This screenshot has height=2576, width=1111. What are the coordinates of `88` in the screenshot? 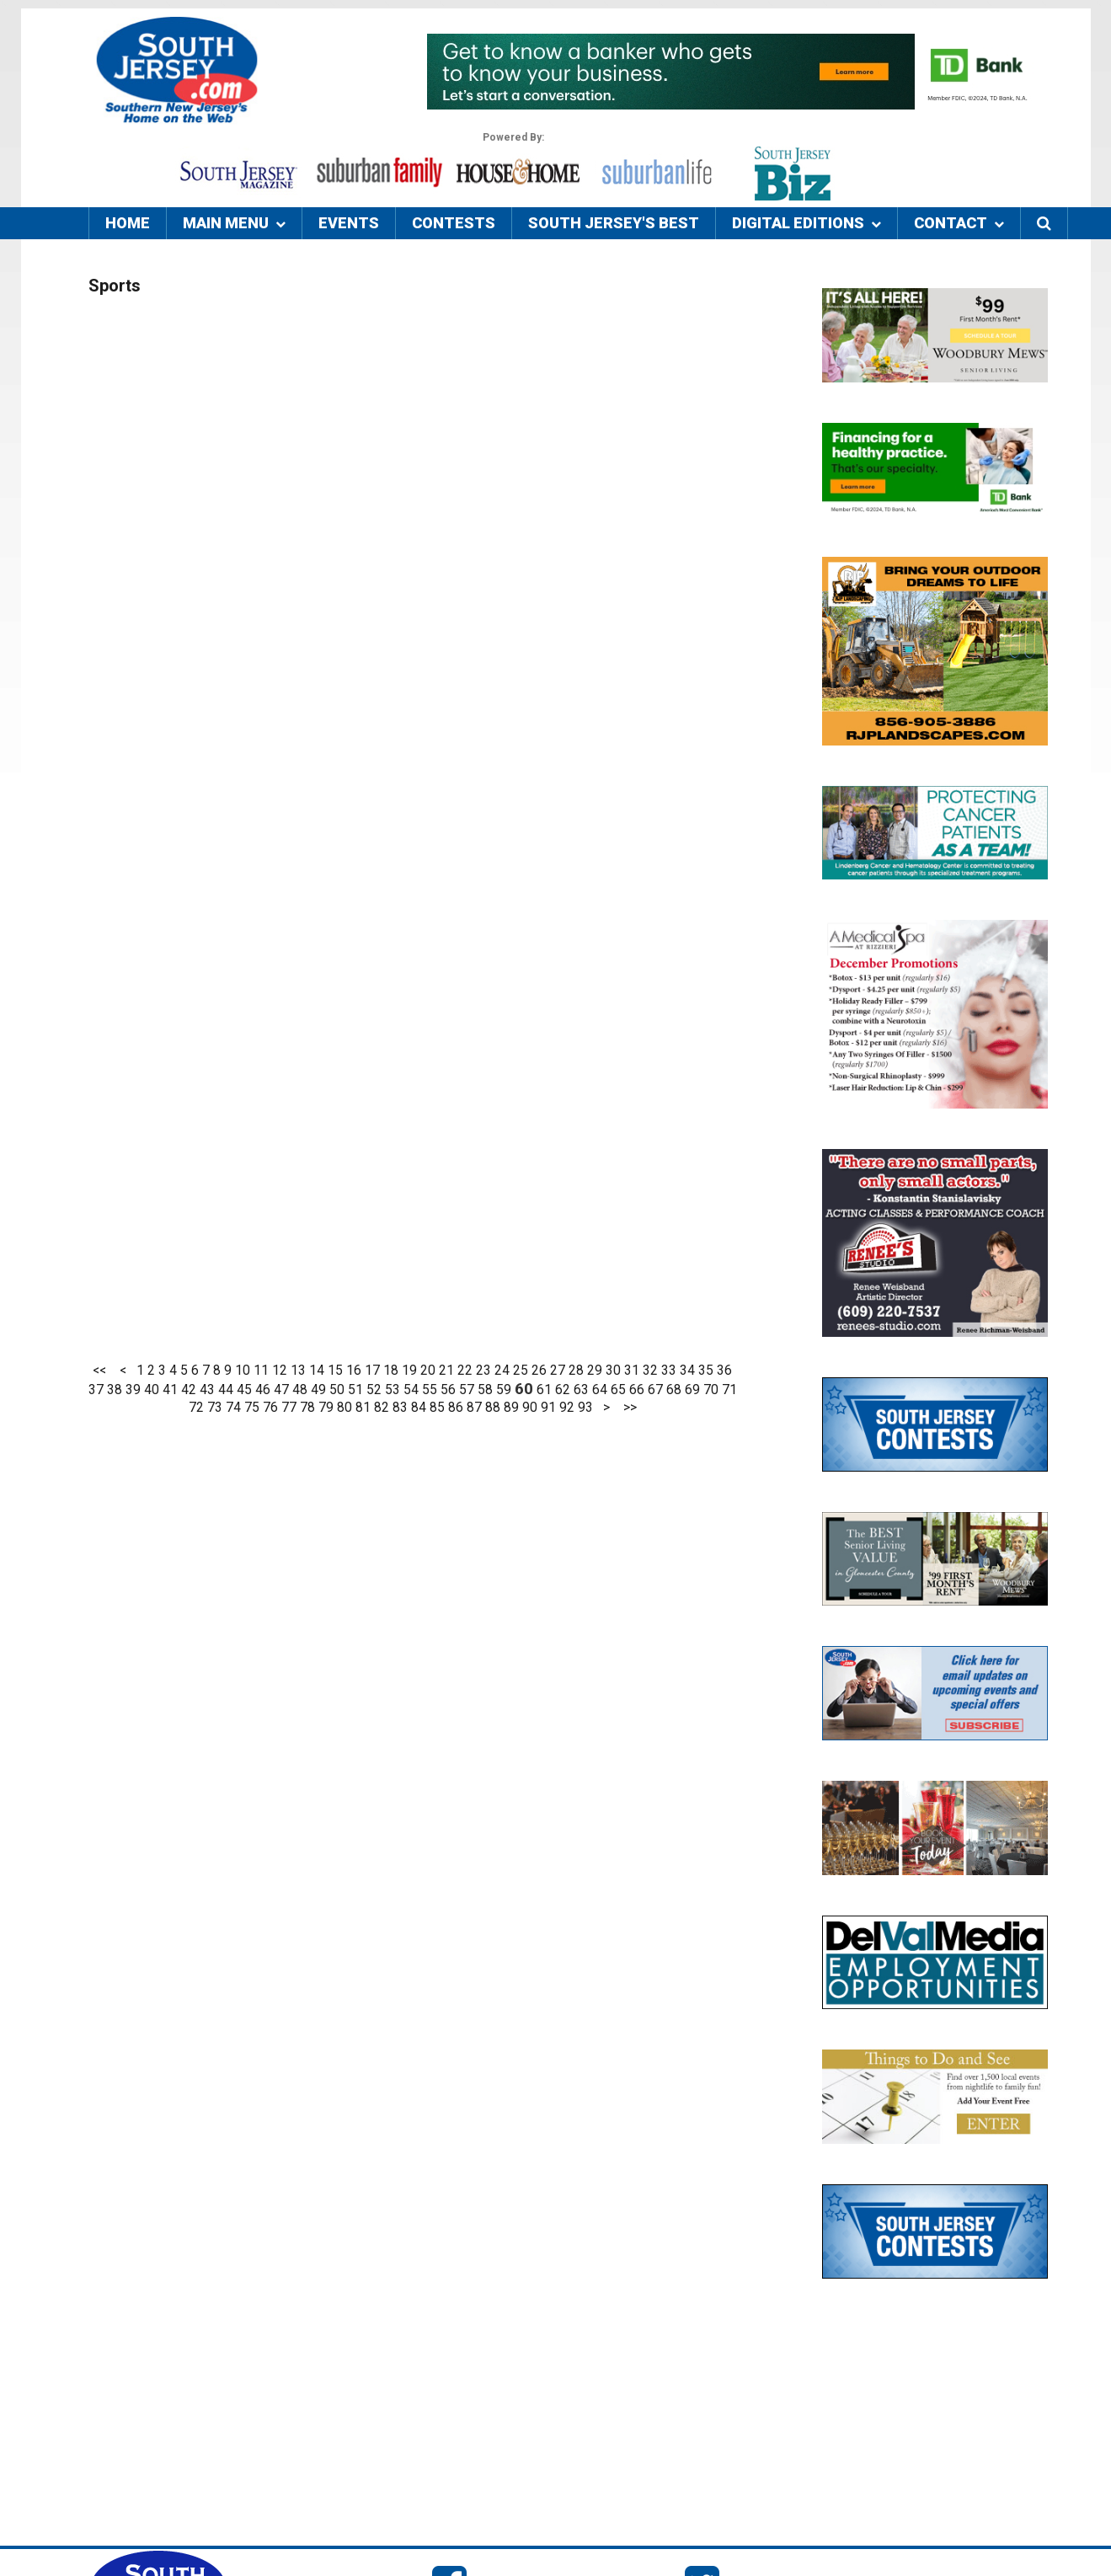 It's located at (492, 1407).